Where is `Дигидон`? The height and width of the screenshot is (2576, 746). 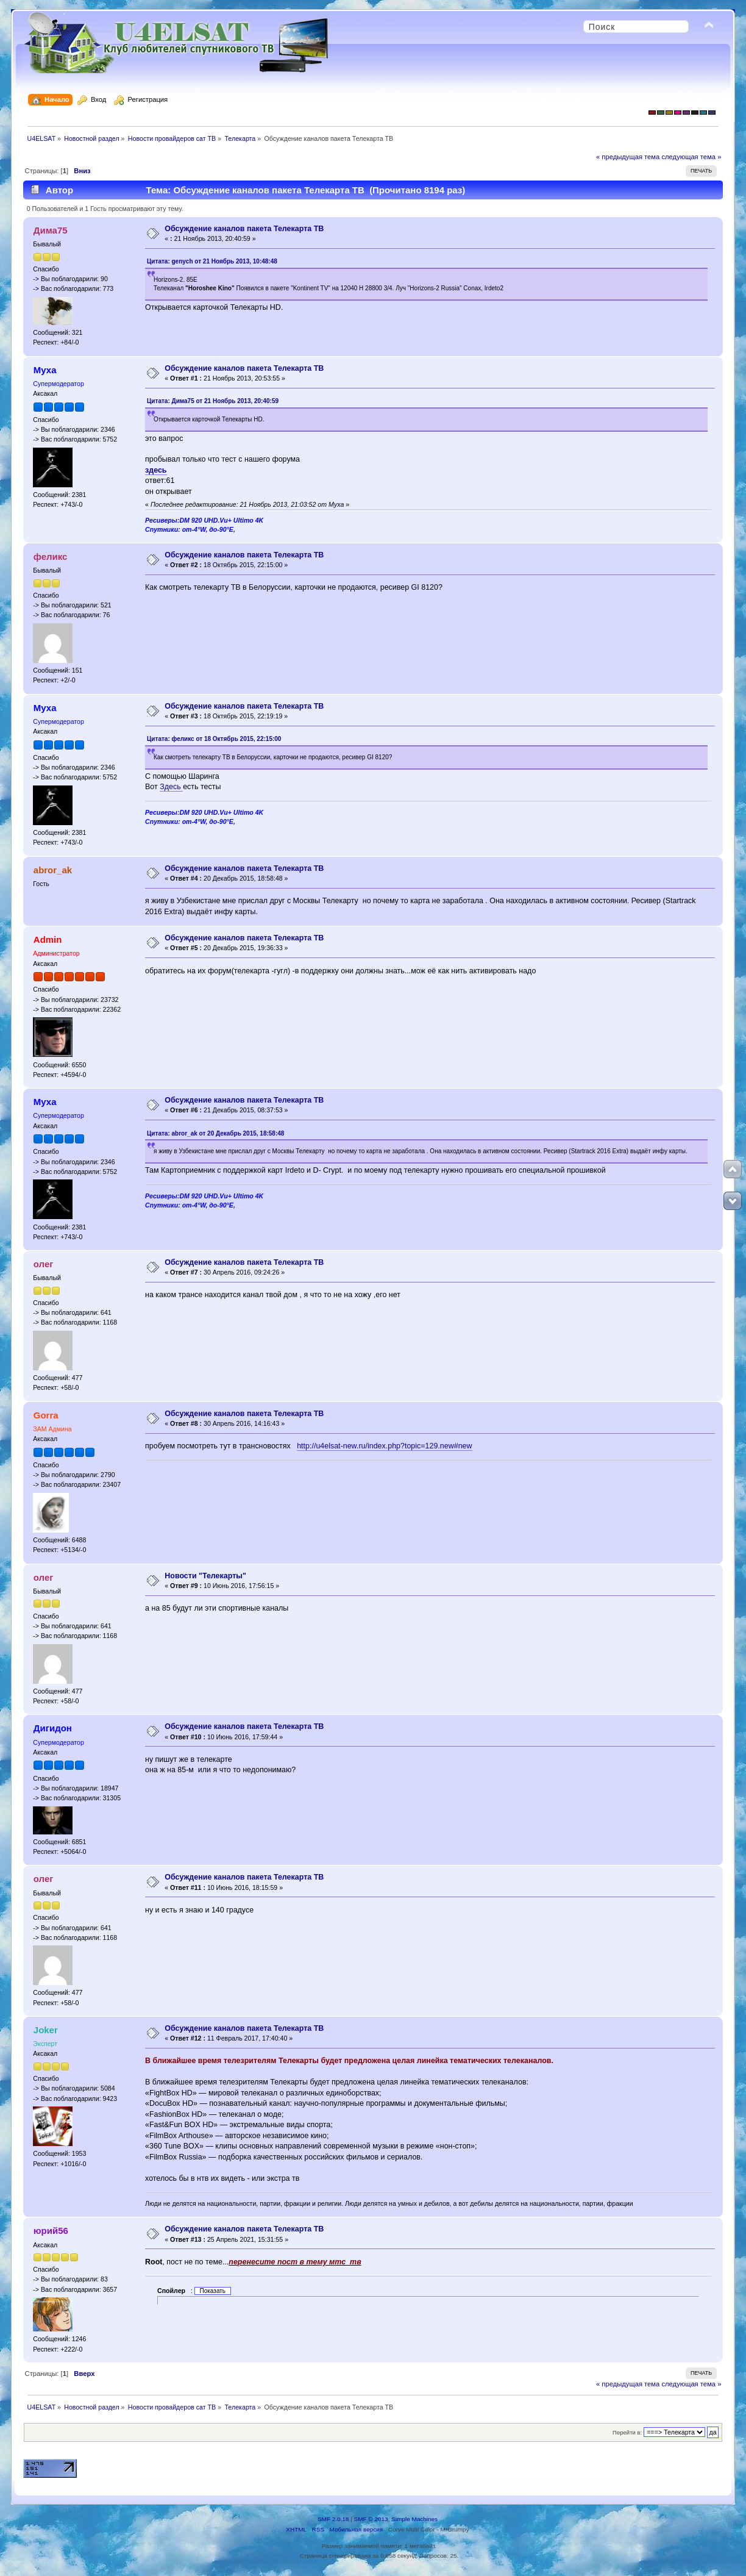 Дигидон is located at coordinates (53, 1728).